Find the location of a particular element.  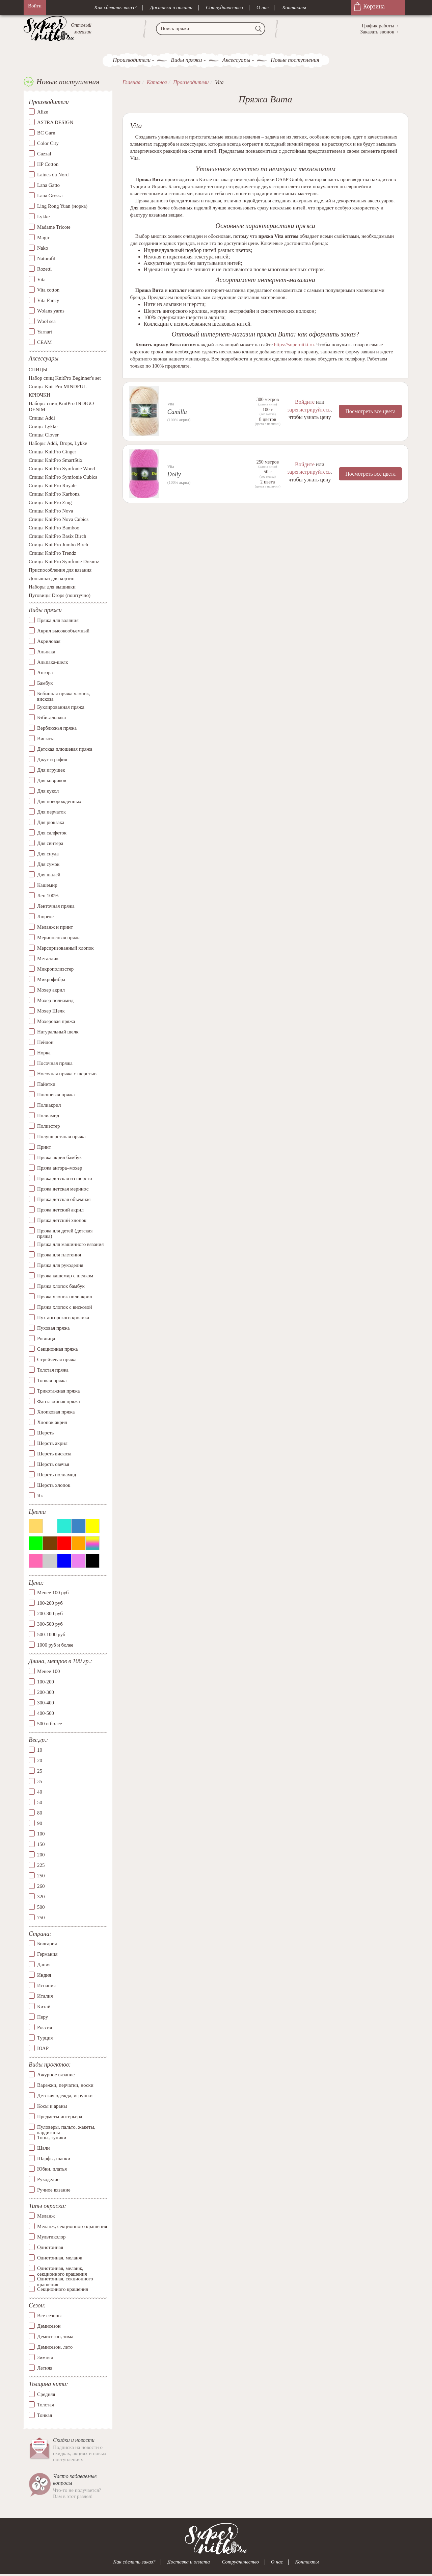

35 is located at coordinates (39, 1781).